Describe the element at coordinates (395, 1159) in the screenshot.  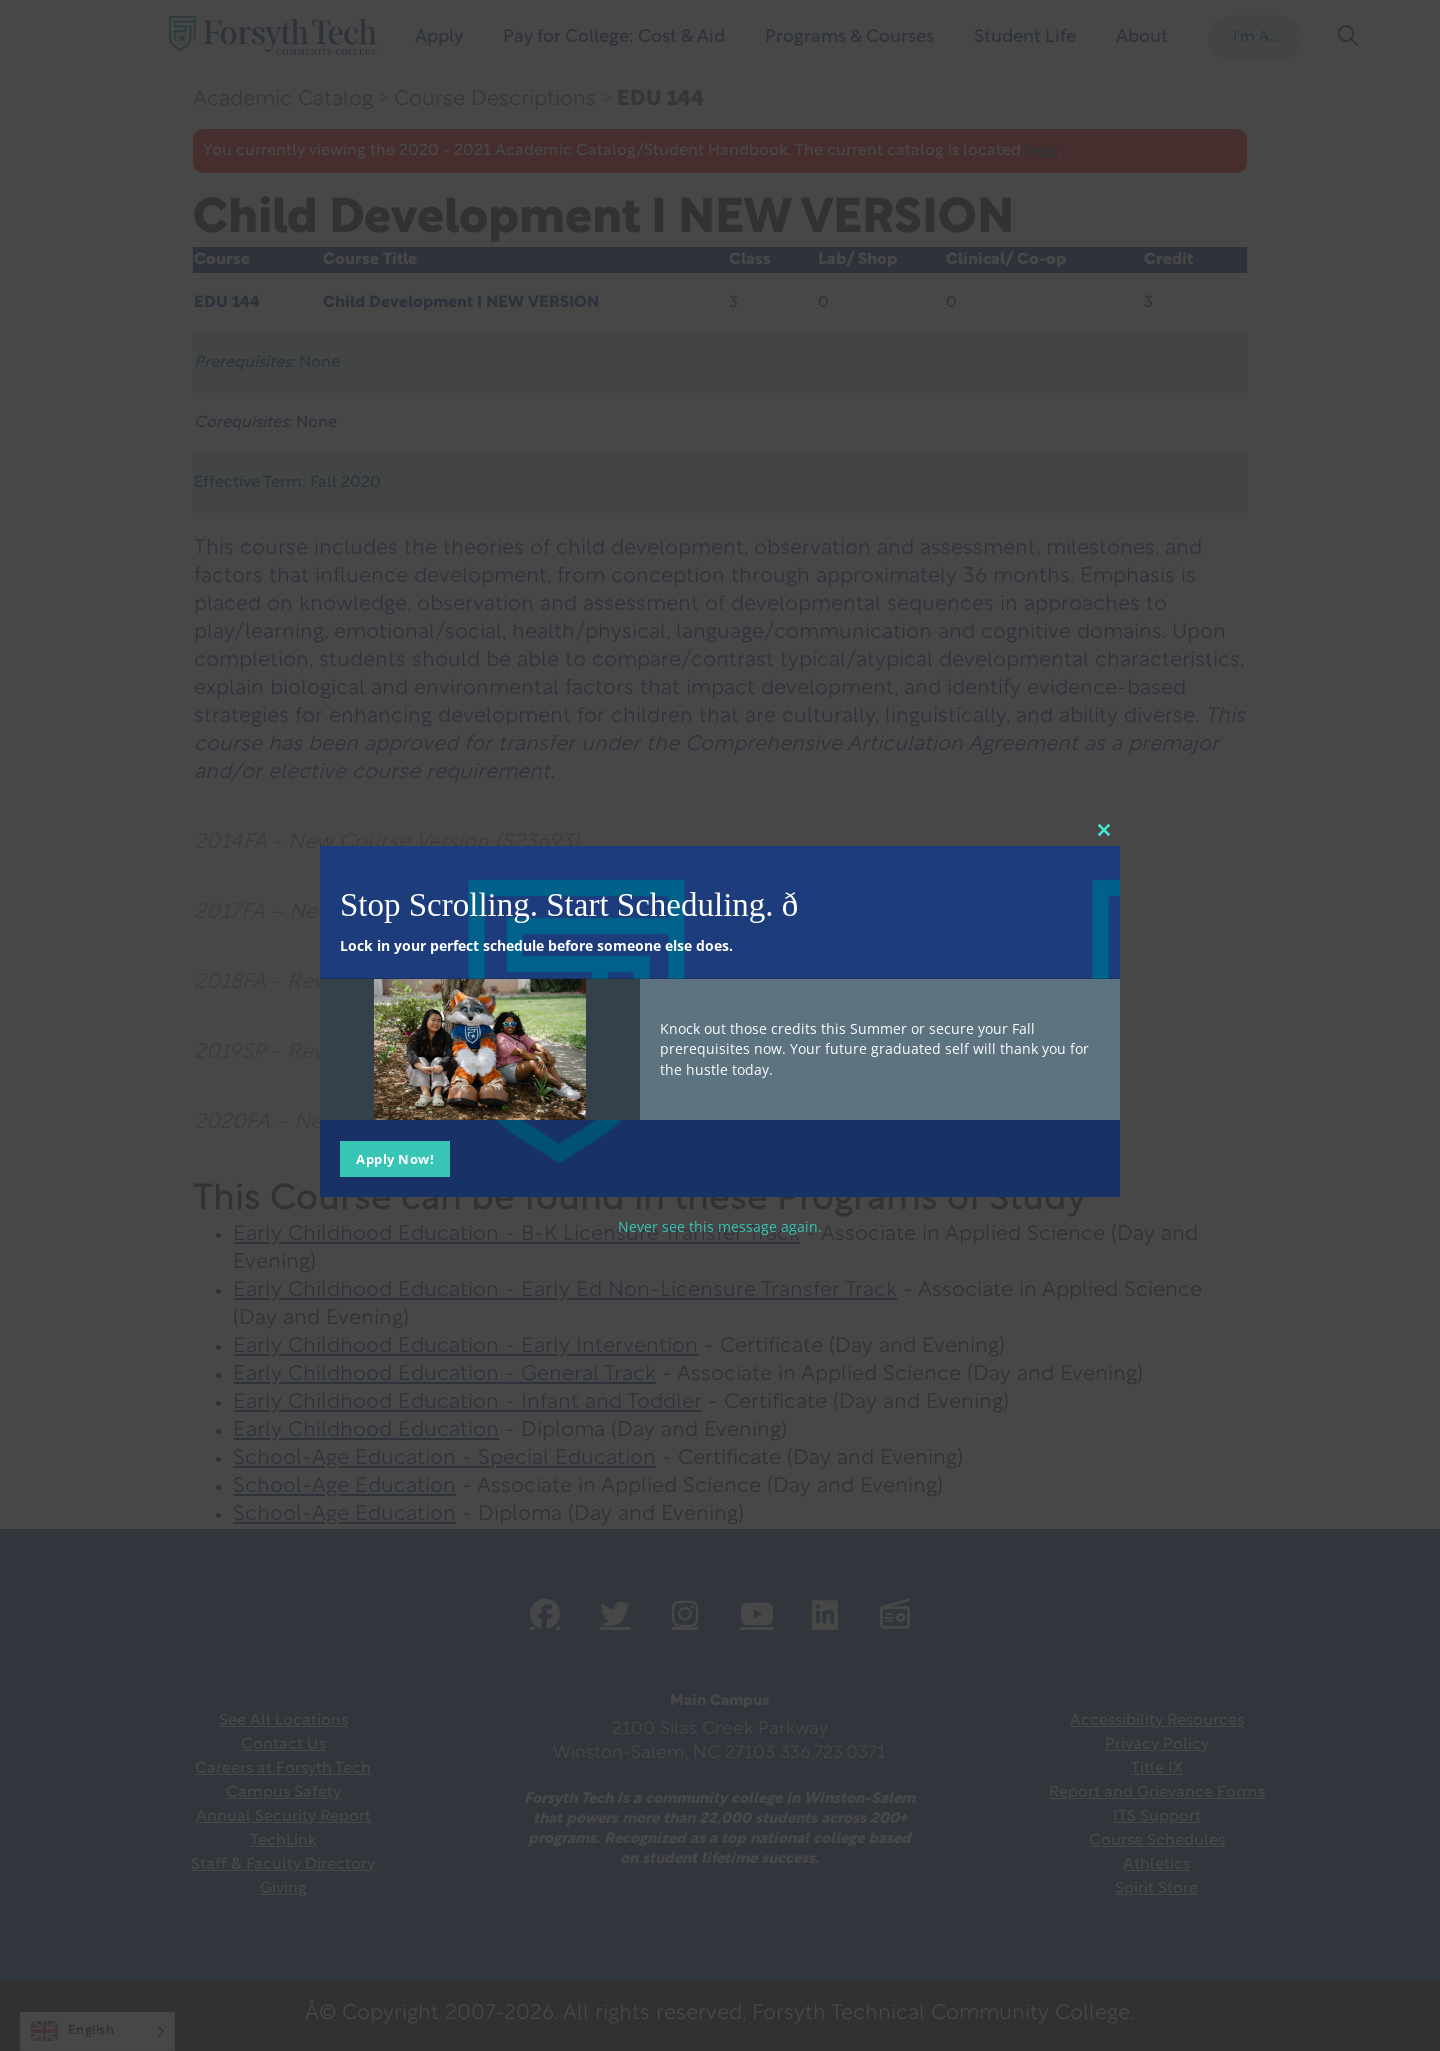
I see `Apply Now!` at that location.